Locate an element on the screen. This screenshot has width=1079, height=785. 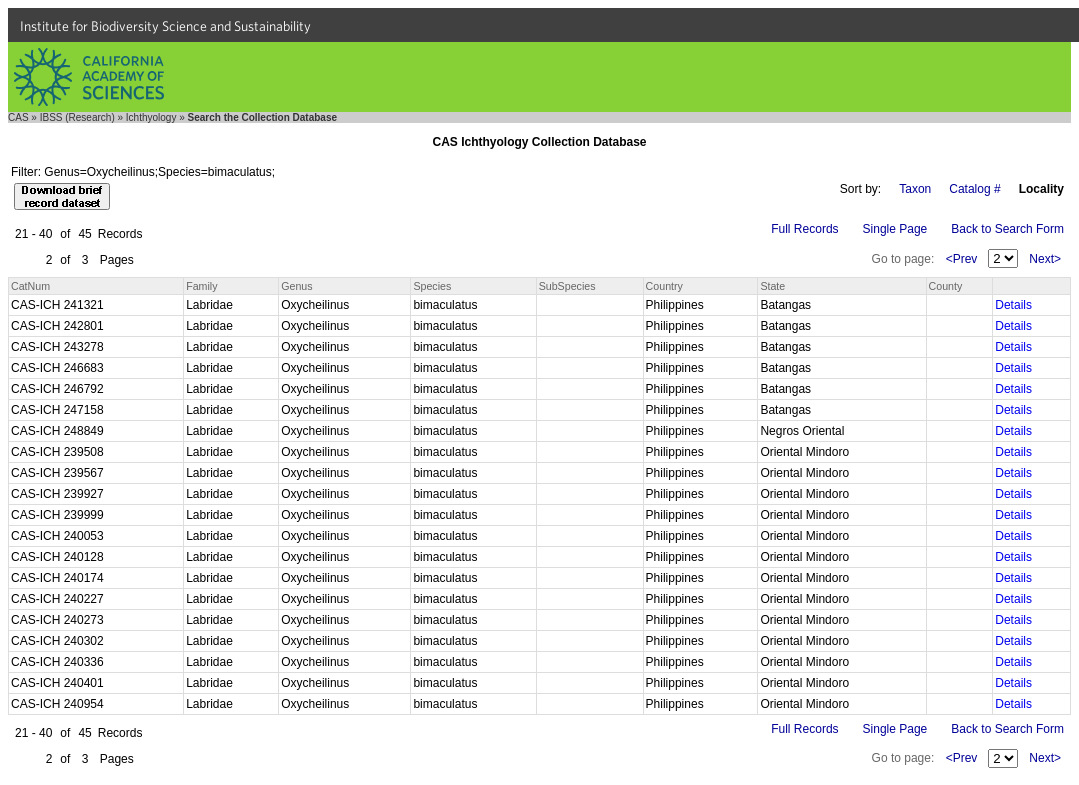
Full Records is located at coordinates (804, 229).